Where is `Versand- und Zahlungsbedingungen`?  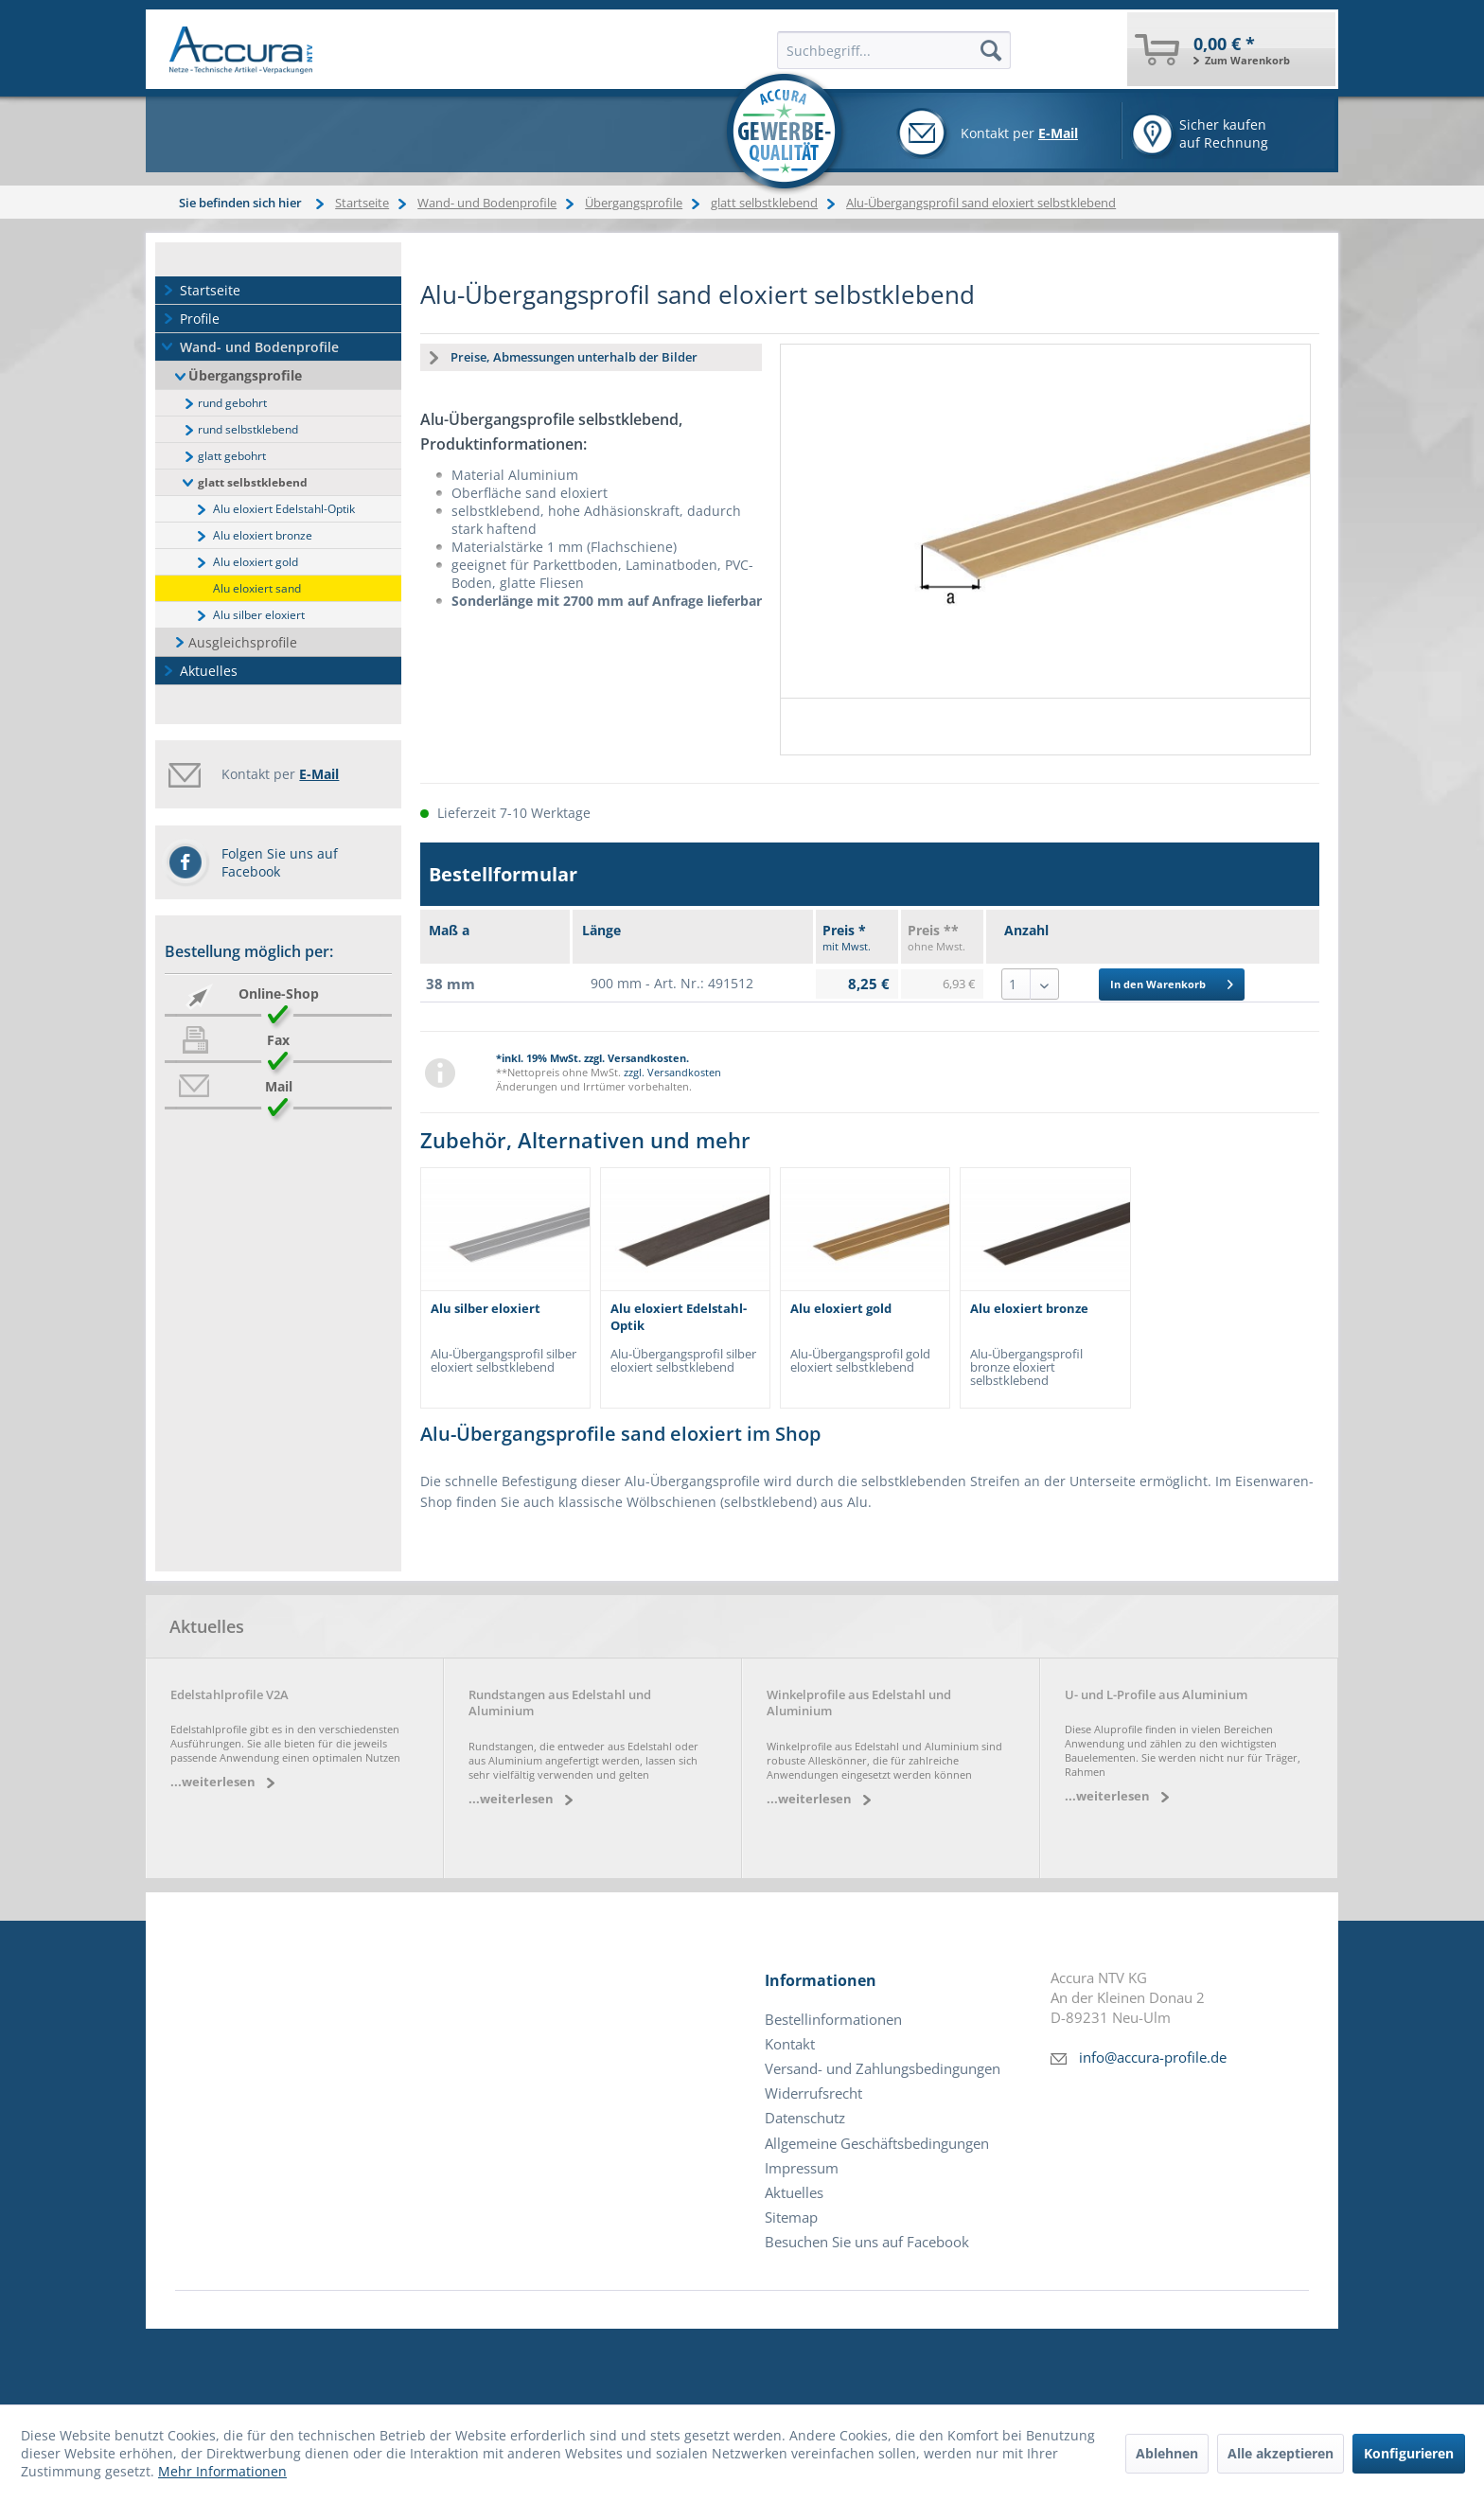 Versand- und Zahlungsbedingungen is located at coordinates (882, 2069).